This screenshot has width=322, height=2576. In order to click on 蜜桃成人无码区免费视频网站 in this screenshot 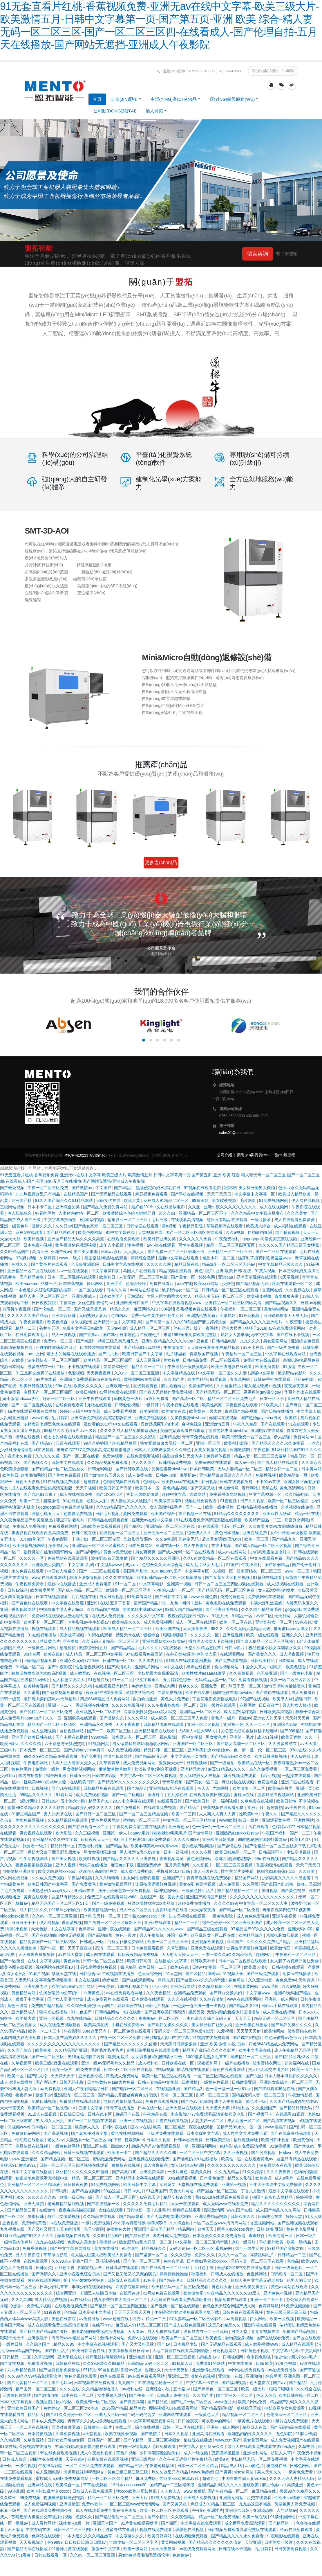, I will do `click(63, 2478)`.